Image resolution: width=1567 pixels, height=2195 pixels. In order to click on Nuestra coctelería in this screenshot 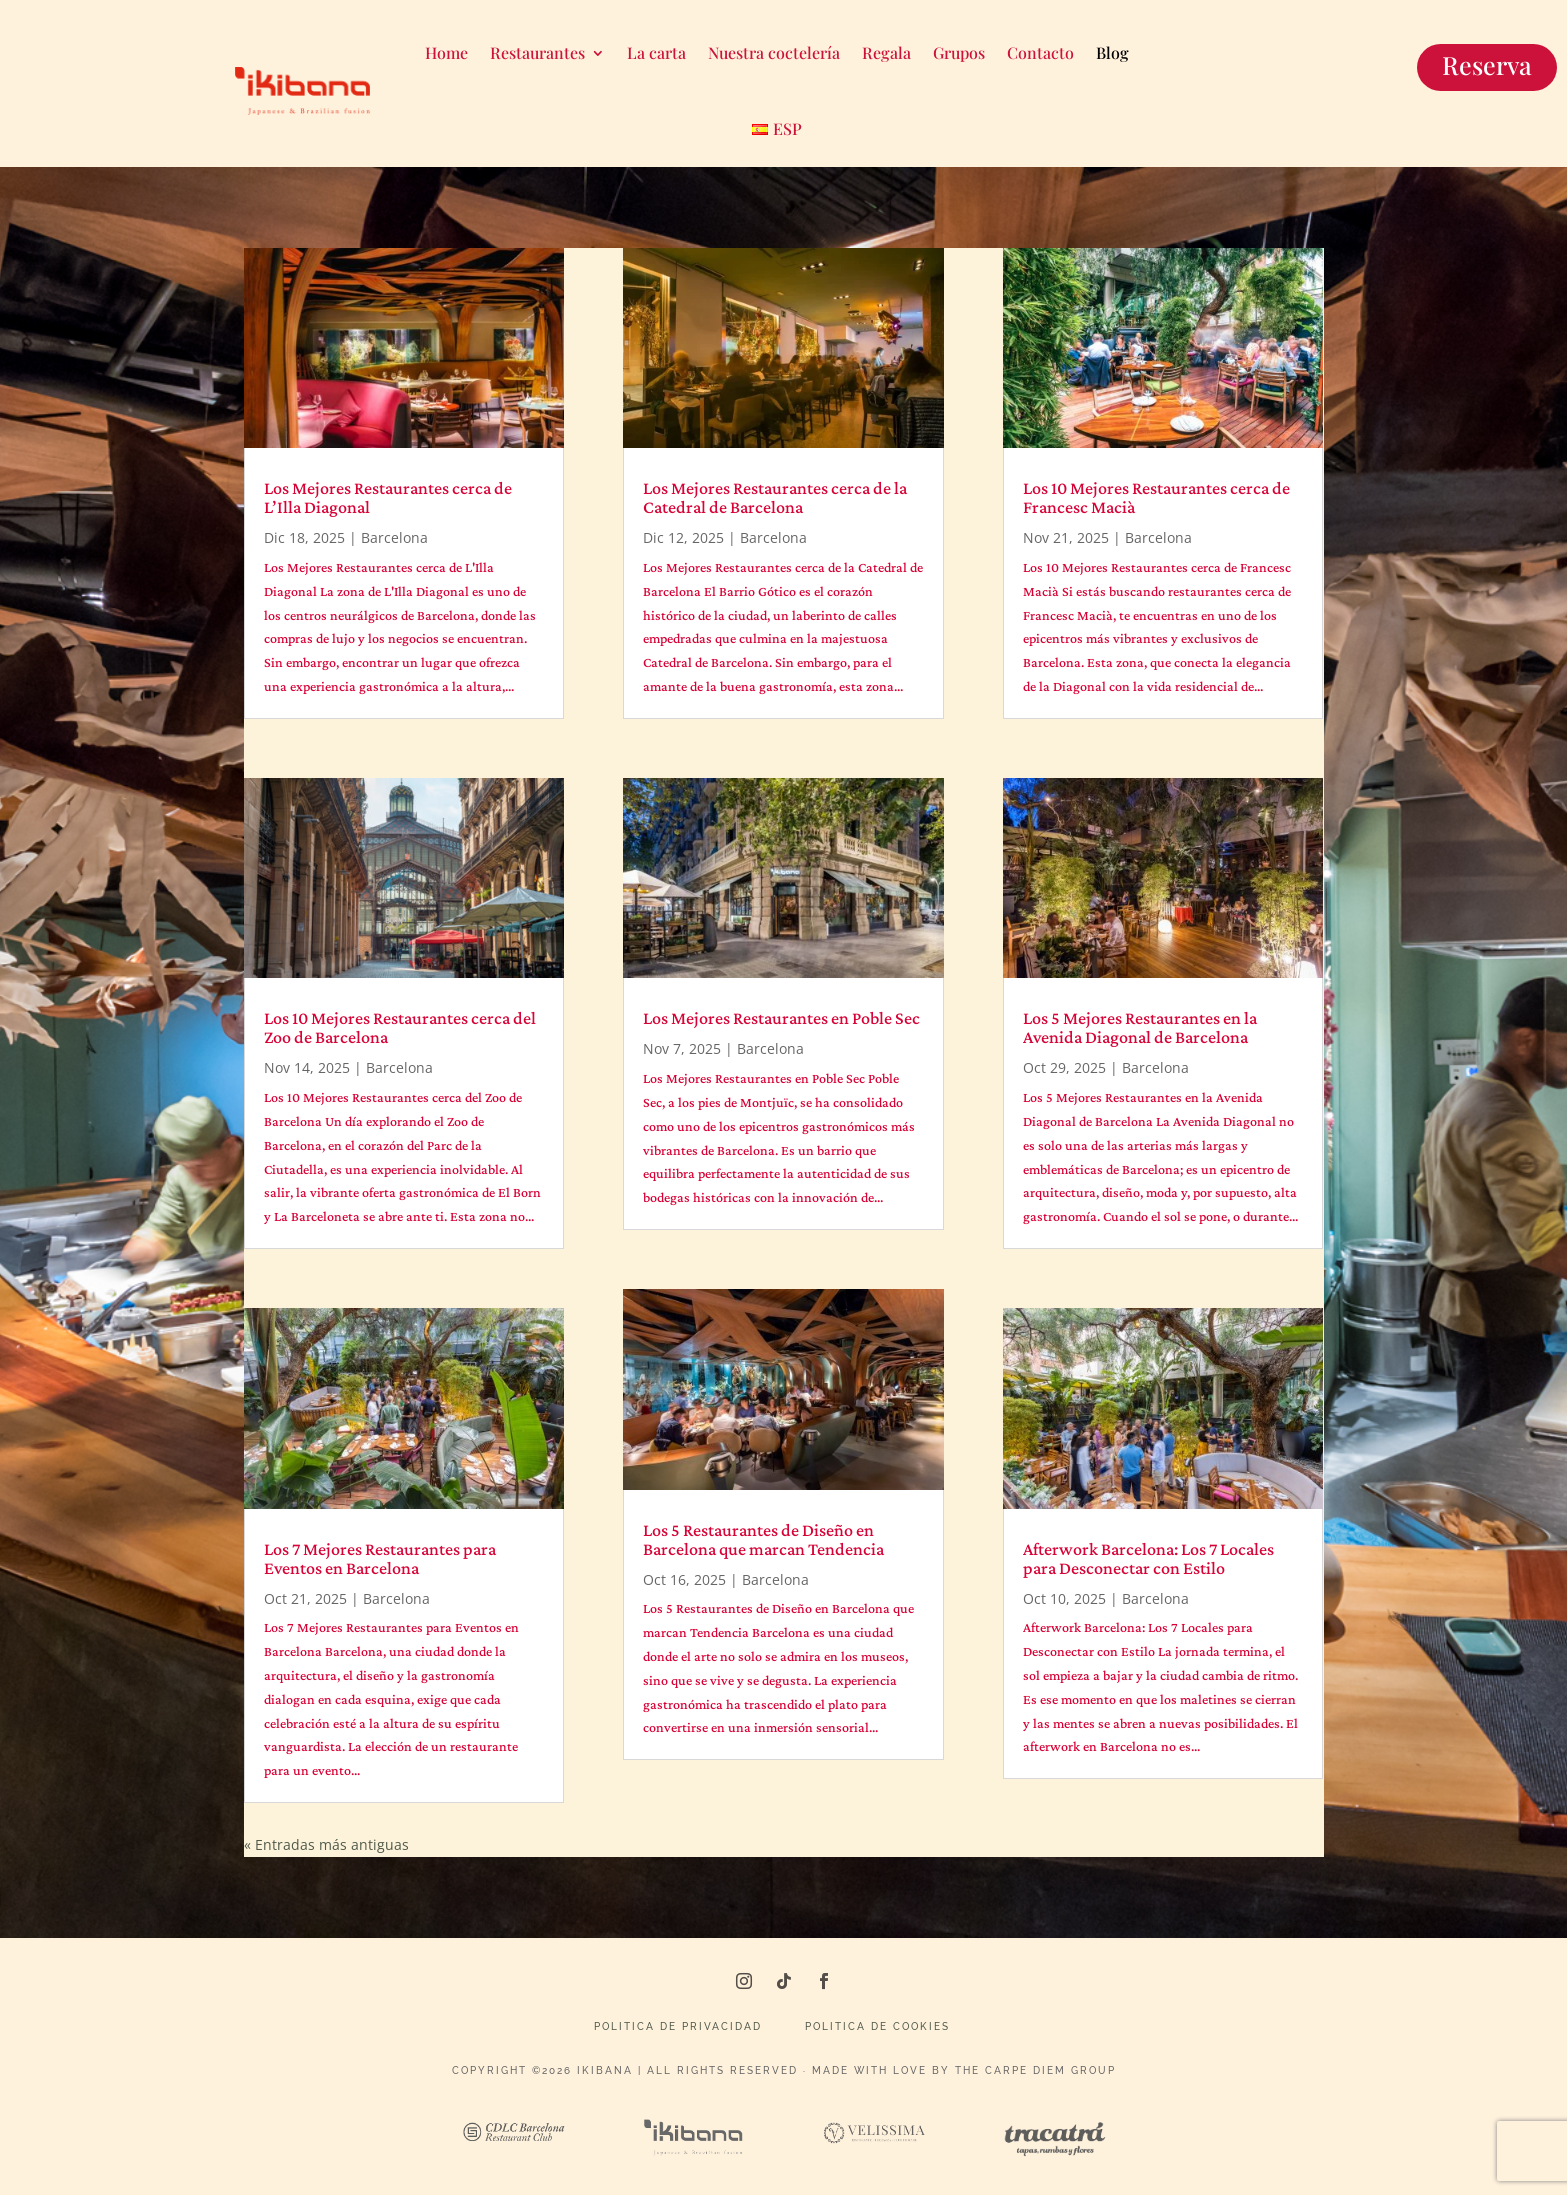, I will do `click(774, 52)`.